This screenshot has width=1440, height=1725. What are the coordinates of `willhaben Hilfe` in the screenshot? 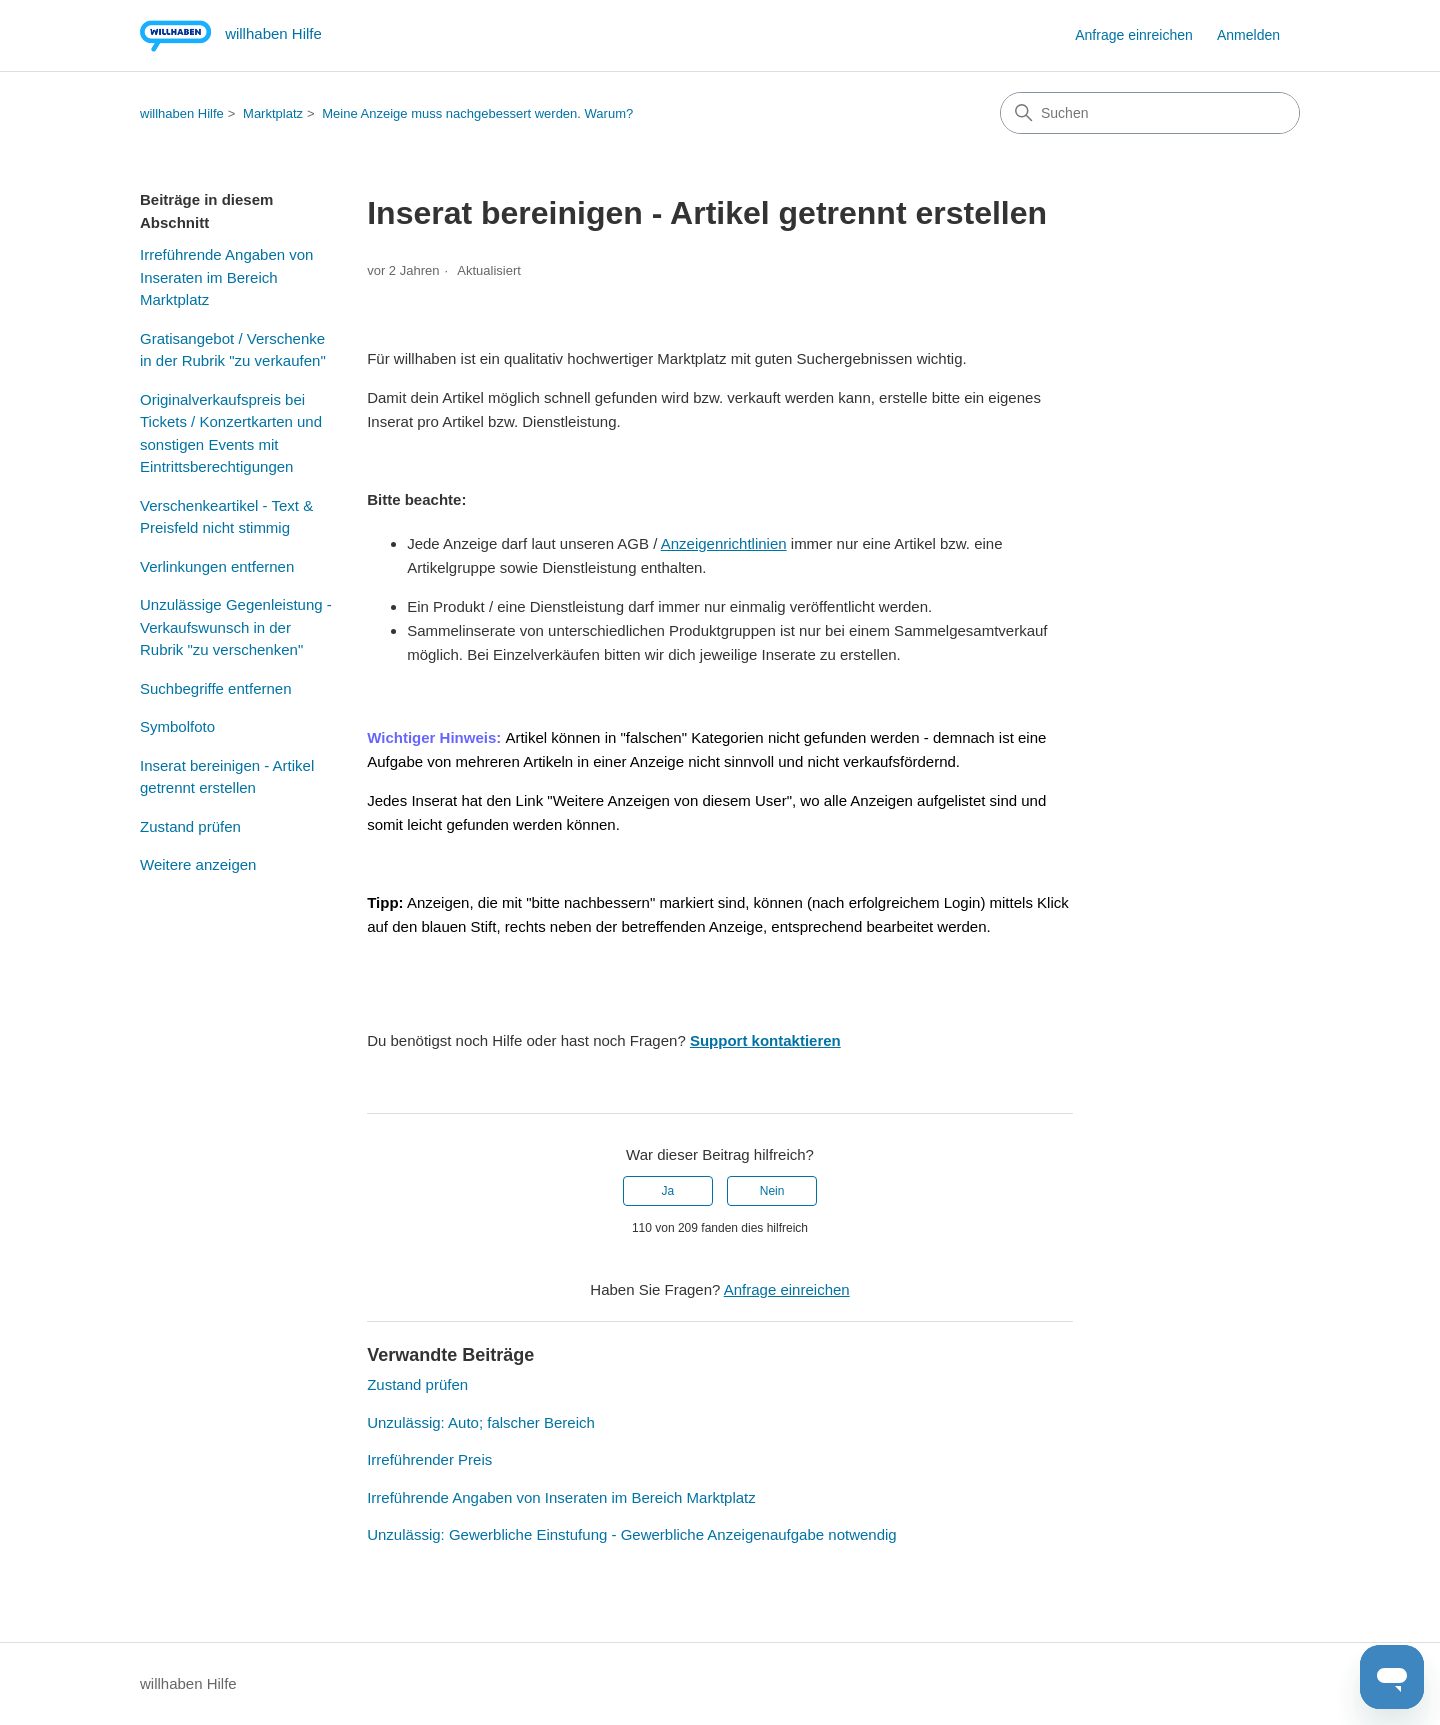 It's located at (182, 113).